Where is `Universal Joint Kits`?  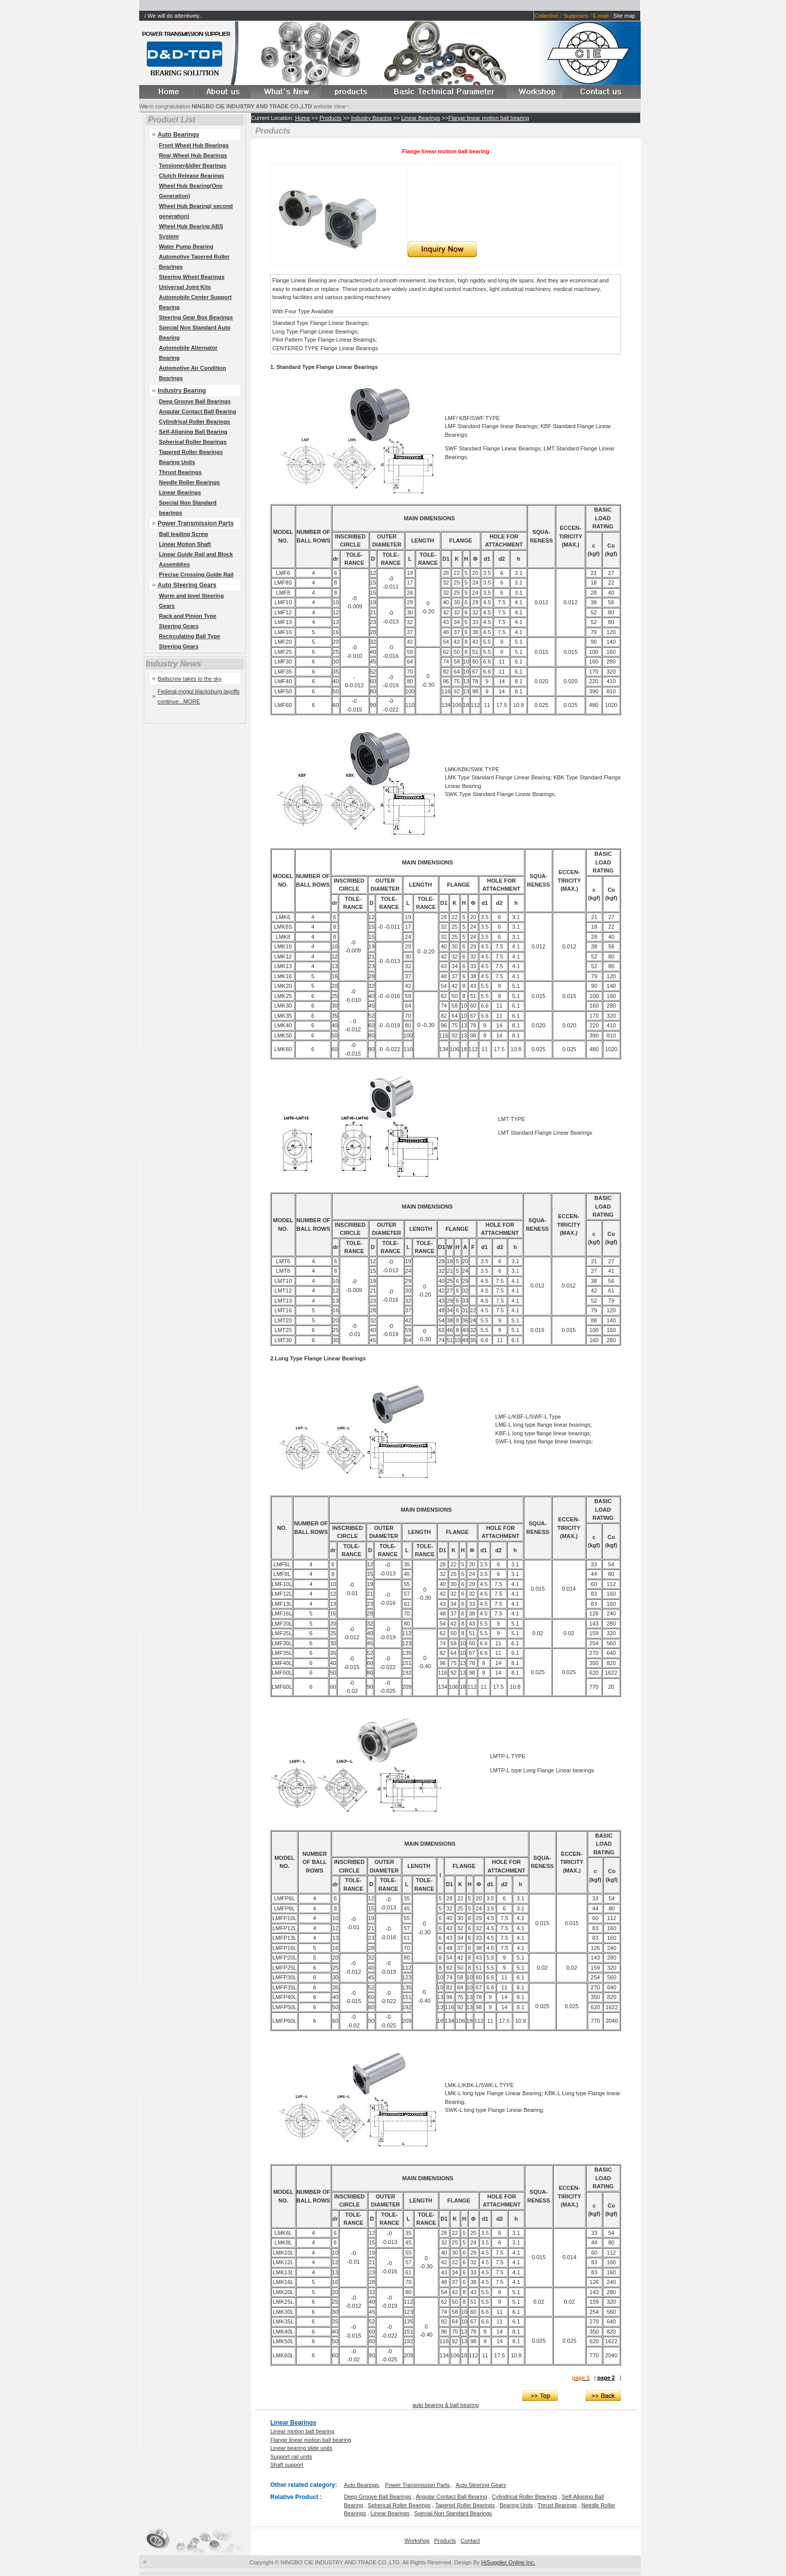 Universal Joint Kits is located at coordinates (185, 287).